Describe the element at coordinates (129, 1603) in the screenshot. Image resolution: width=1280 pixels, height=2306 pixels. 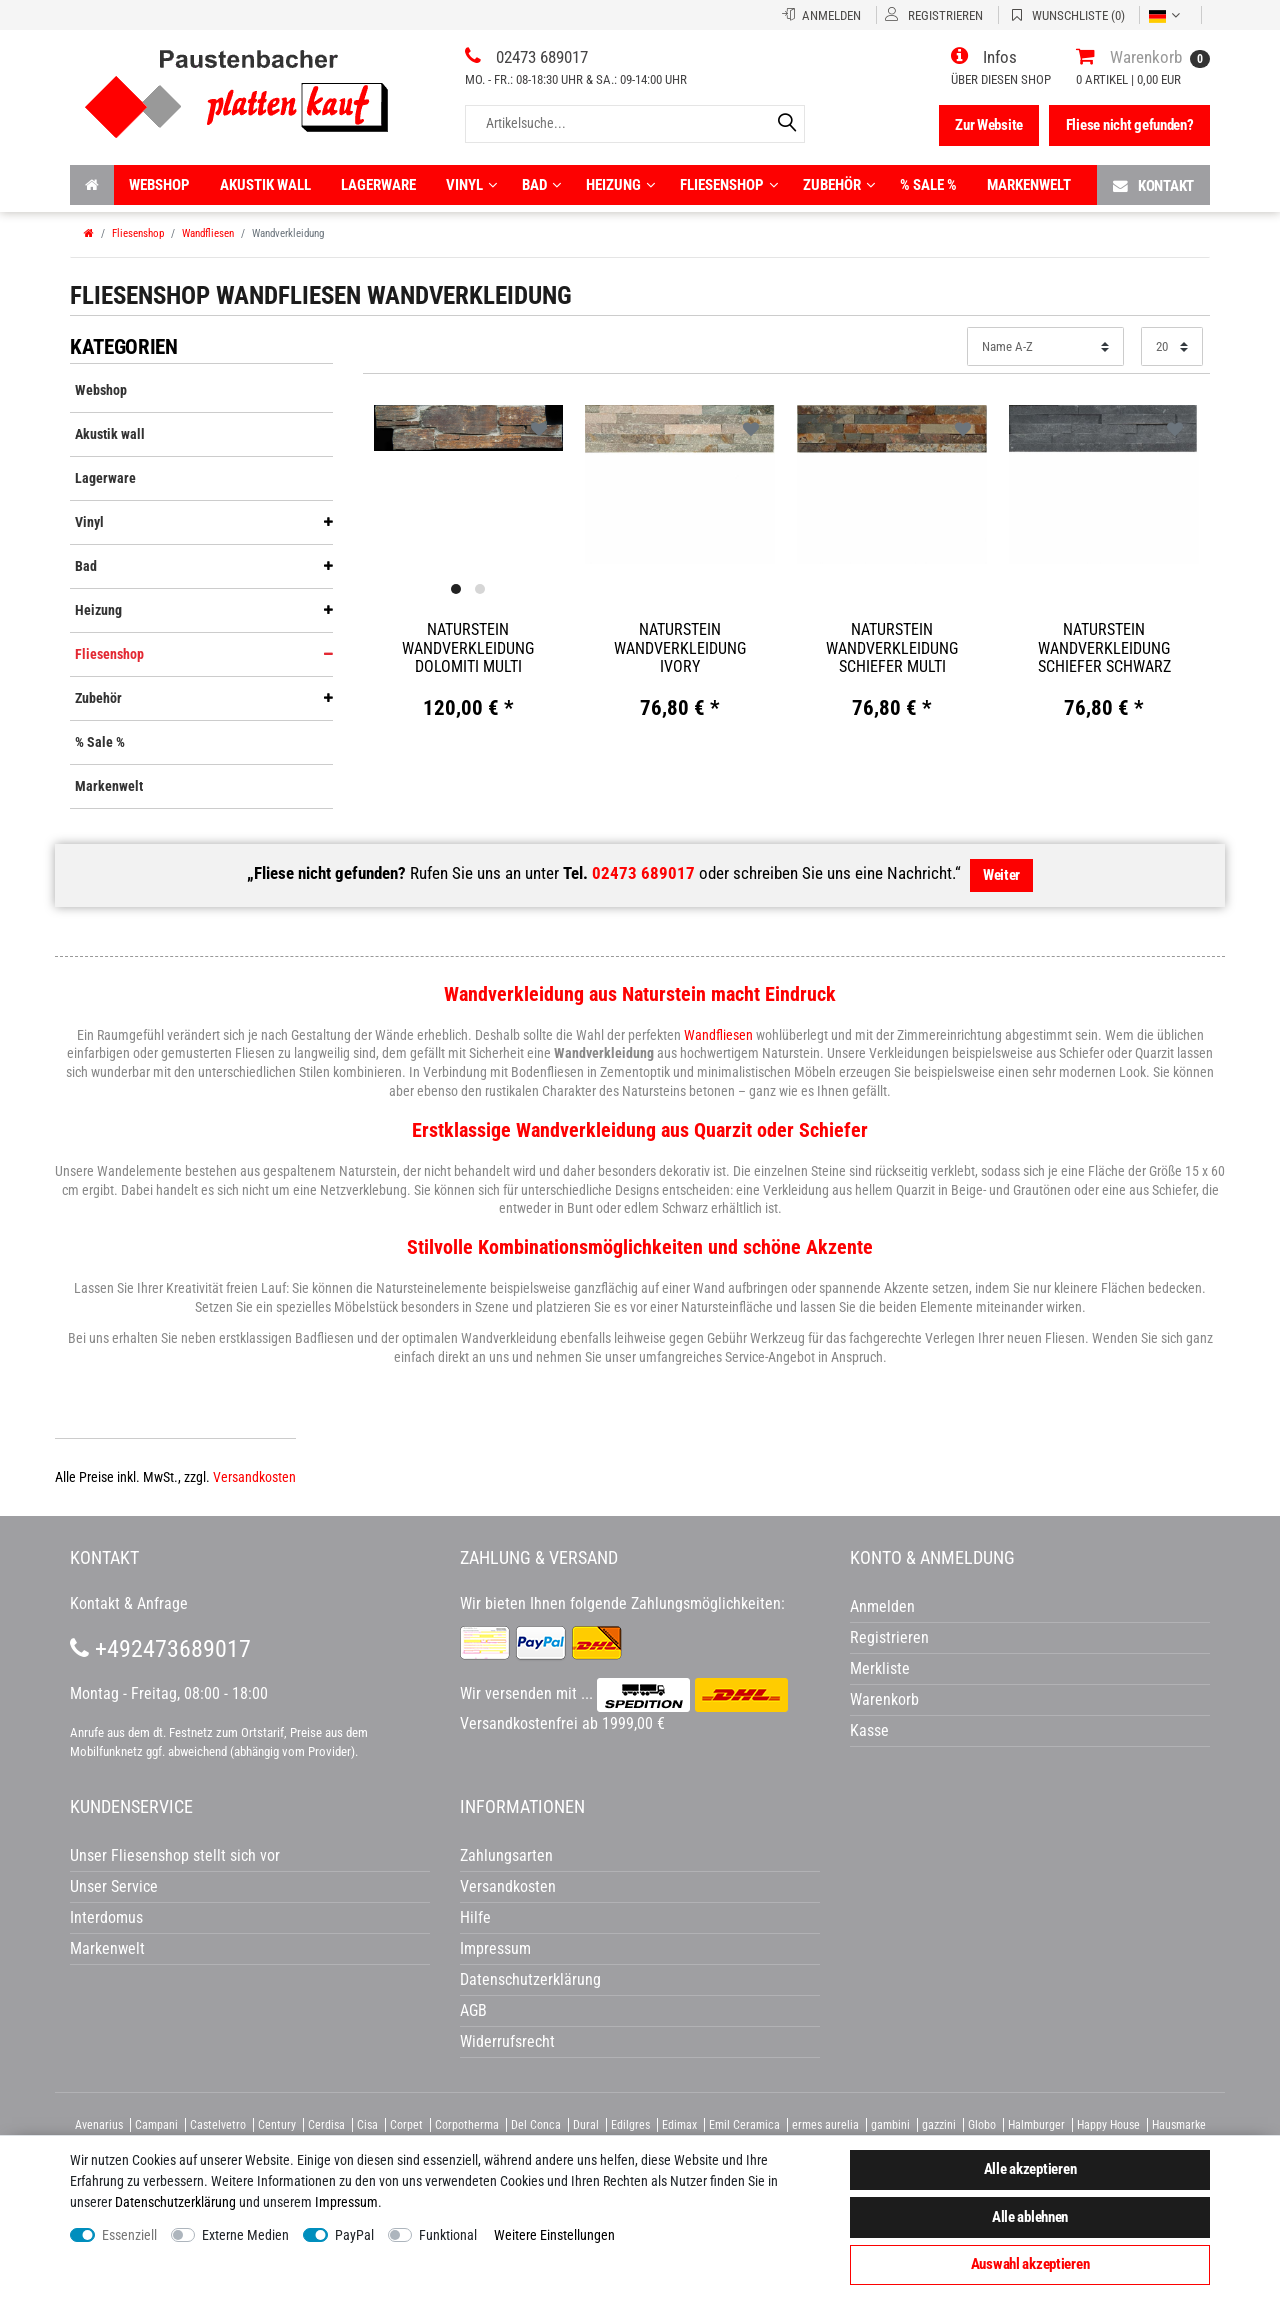
I see `Kontakt & Anfrage` at that location.